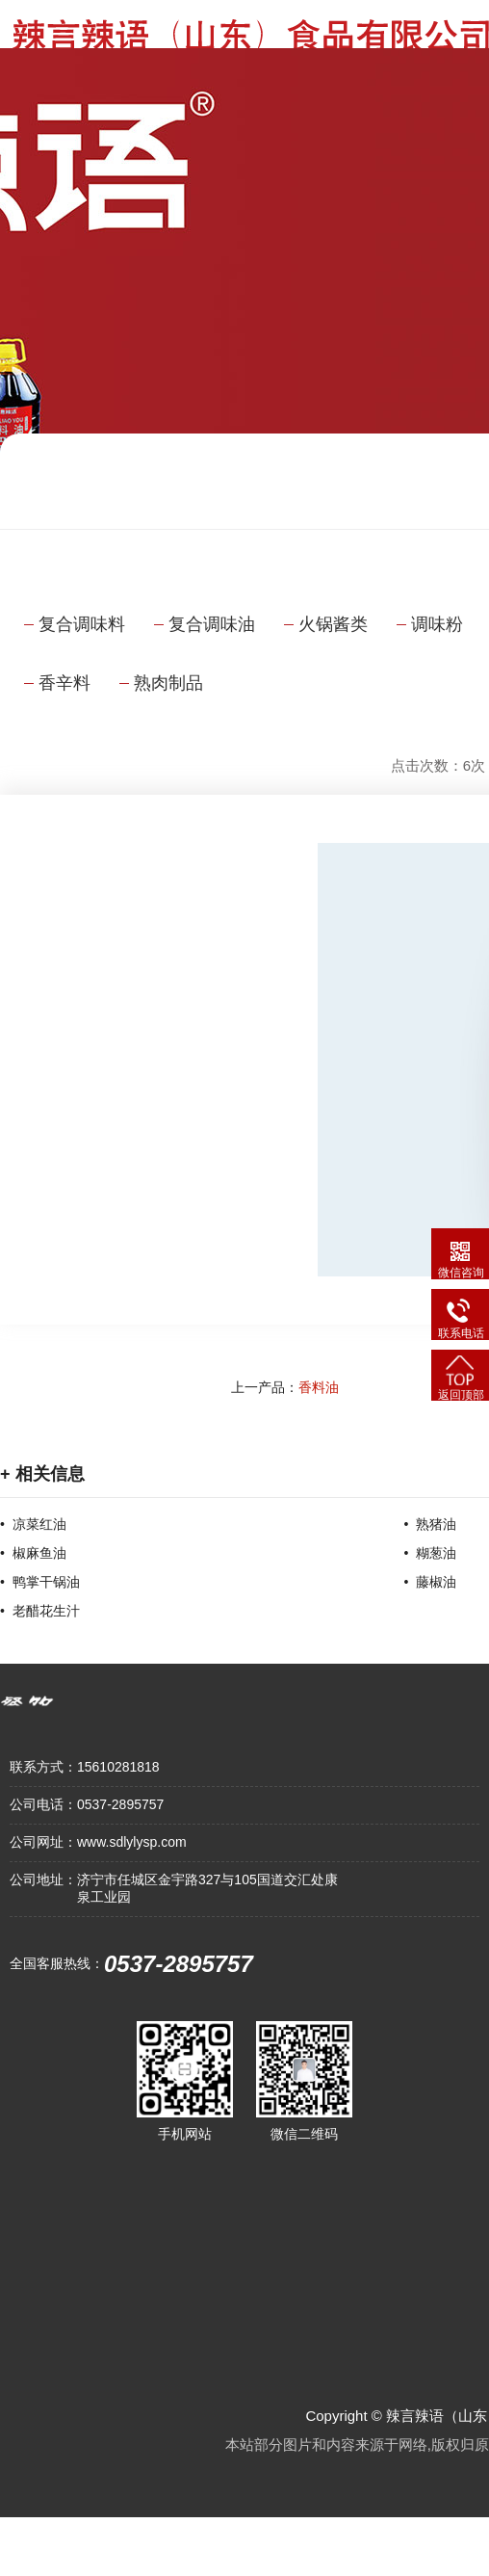 Image resolution: width=489 pixels, height=2576 pixels. What do you see at coordinates (211, 624) in the screenshot?
I see `复合调味油` at bounding box center [211, 624].